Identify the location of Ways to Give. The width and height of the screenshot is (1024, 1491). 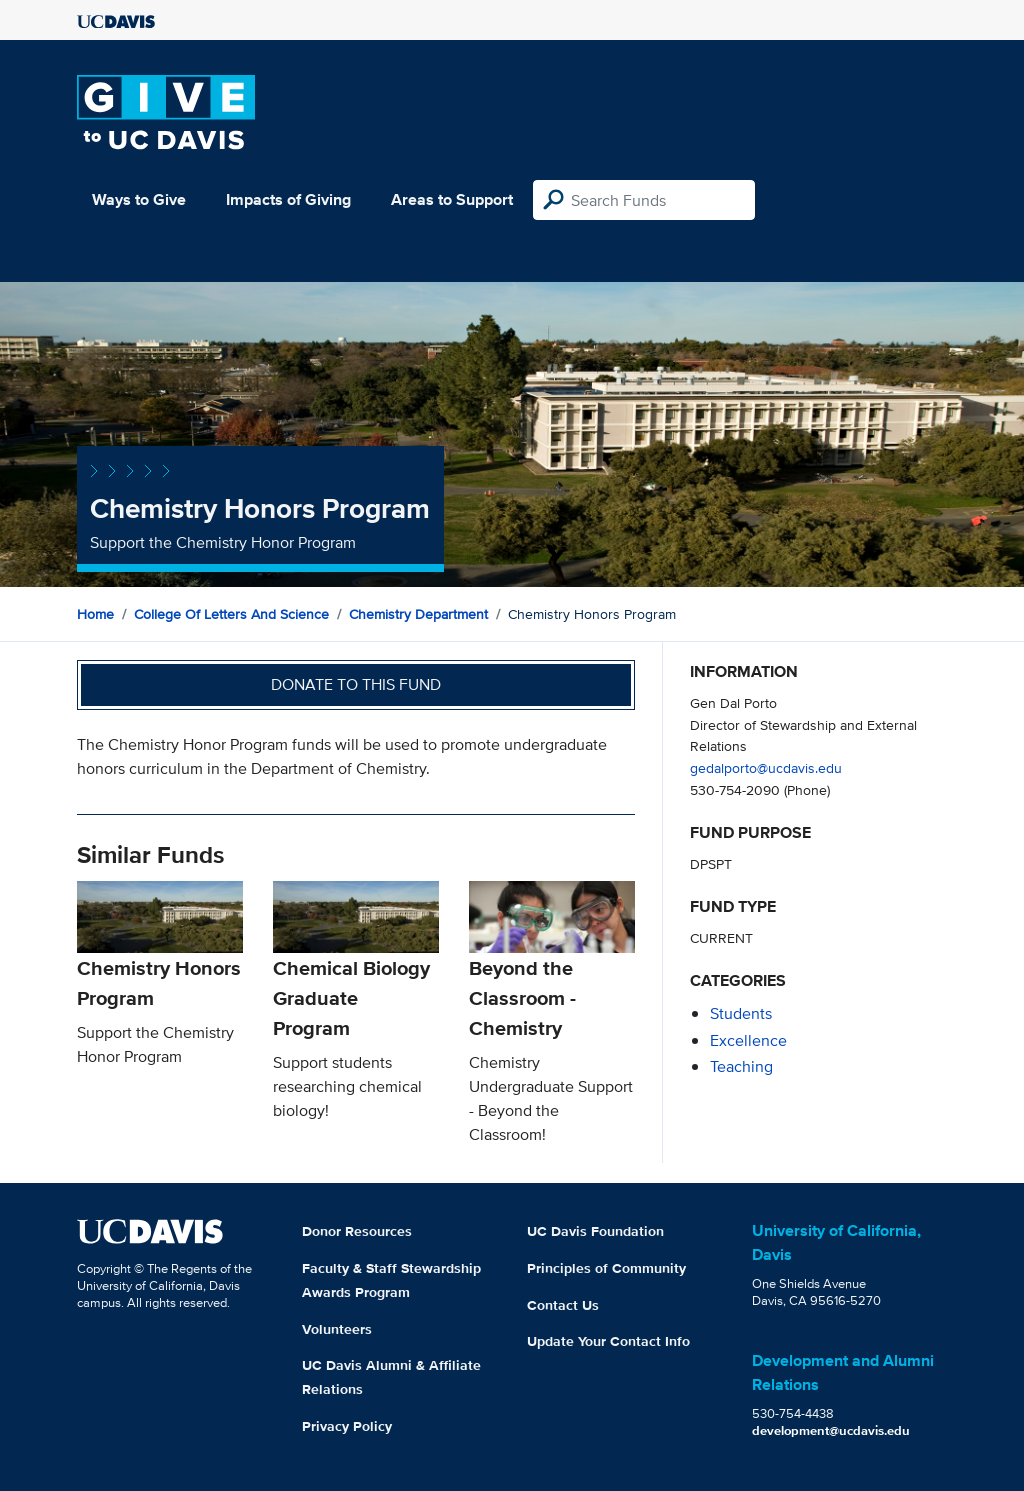
(139, 199).